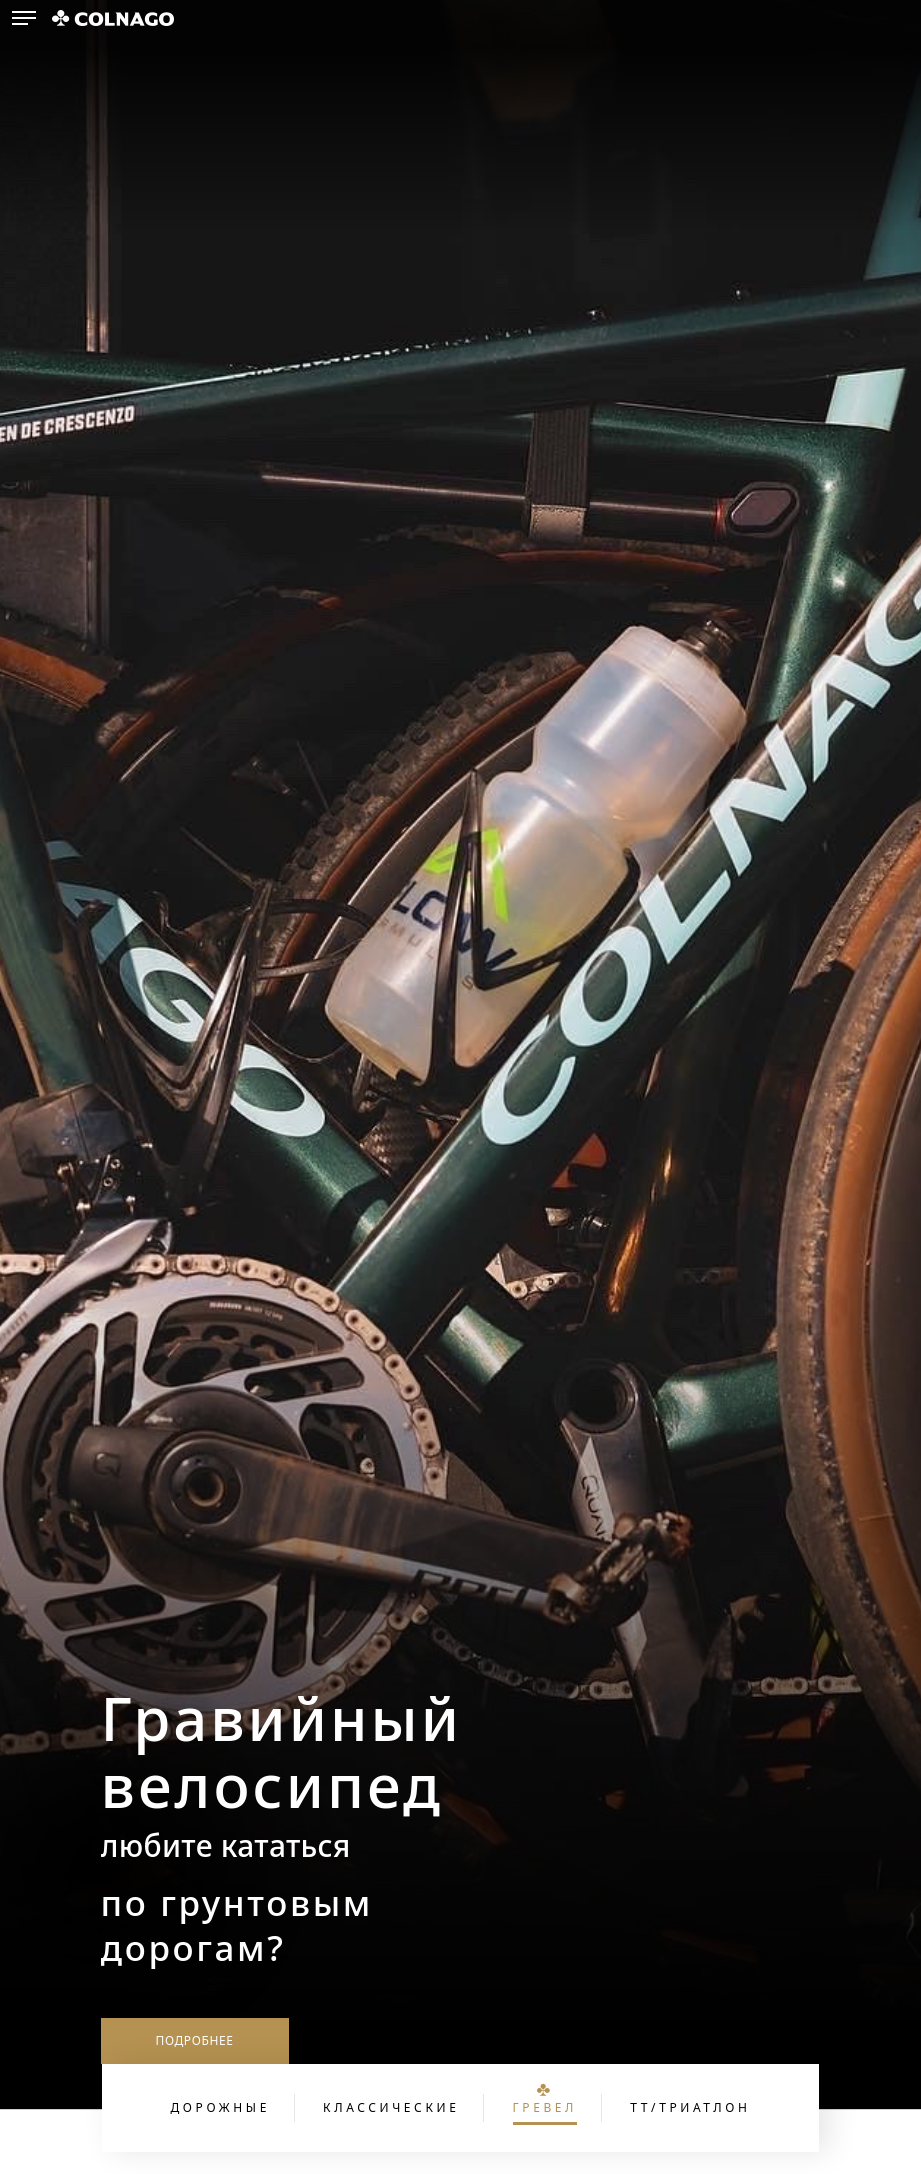 This screenshot has width=921, height=2174. I want to click on Дорожные, so click(219, 2107).